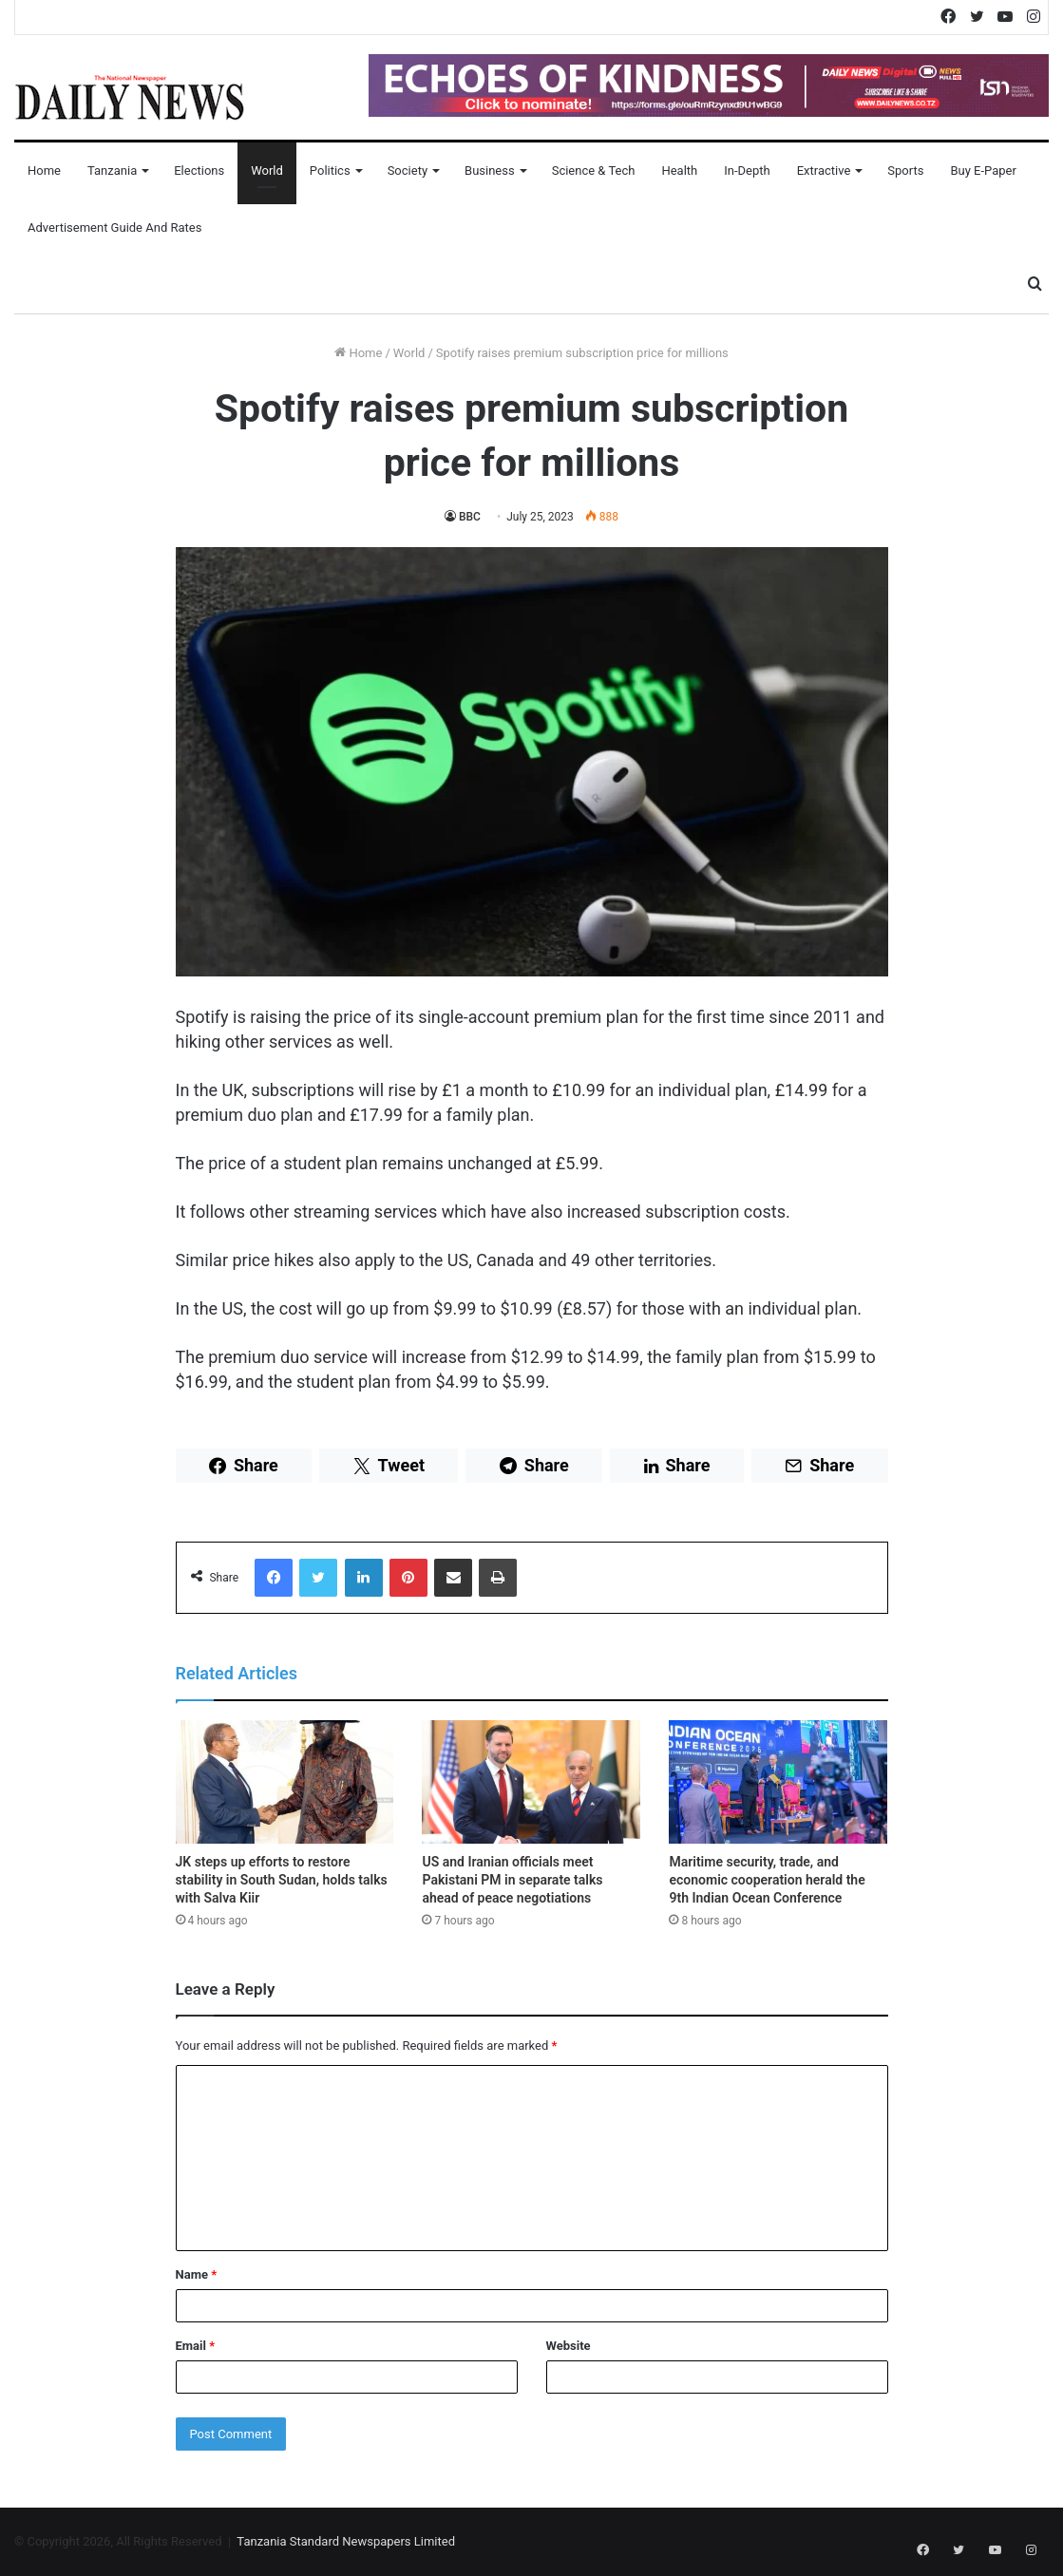 This screenshot has width=1063, height=2576. I want to click on [Maritime security, trade, and economic cooperation herald the 9th Indian Ocean Conference], so click(778, 1782).